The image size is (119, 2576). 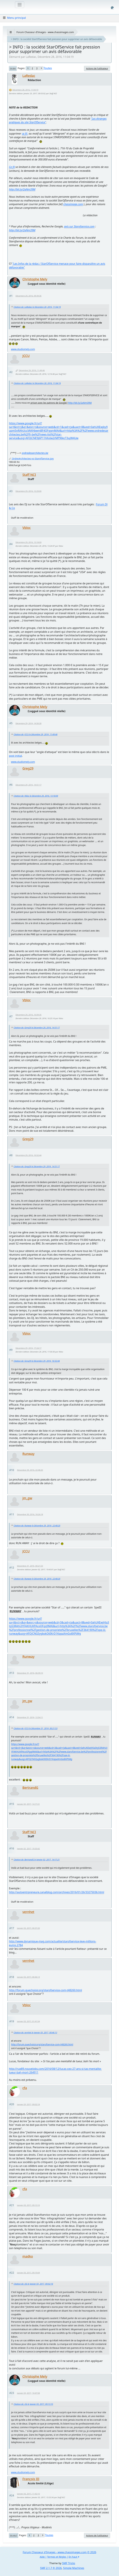 I want to click on Citation de: cfa le Janvier 03, 2017, 09:02:18, so click(x=33, y=2283).